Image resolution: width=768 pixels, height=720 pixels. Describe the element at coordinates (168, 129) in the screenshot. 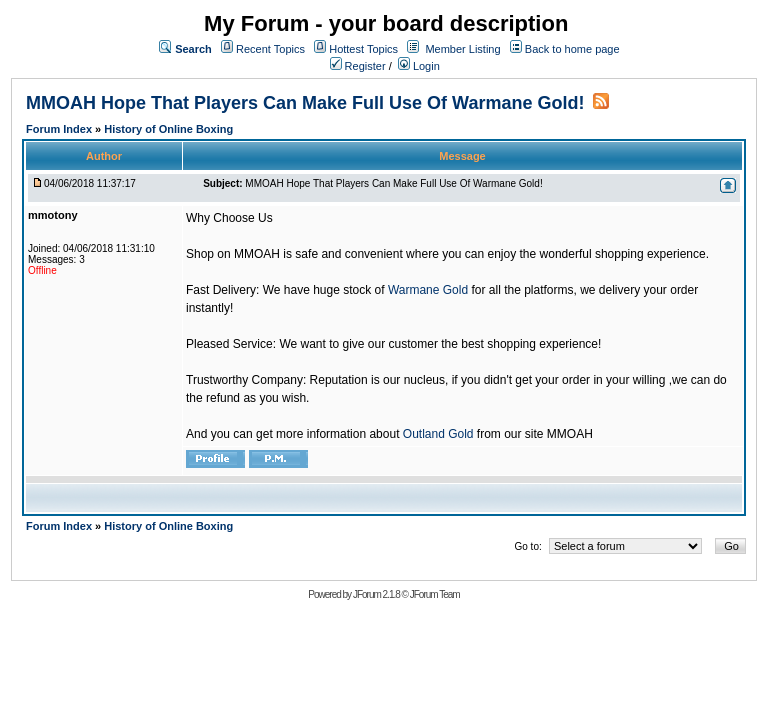

I see `History of Online Boxing` at that location.